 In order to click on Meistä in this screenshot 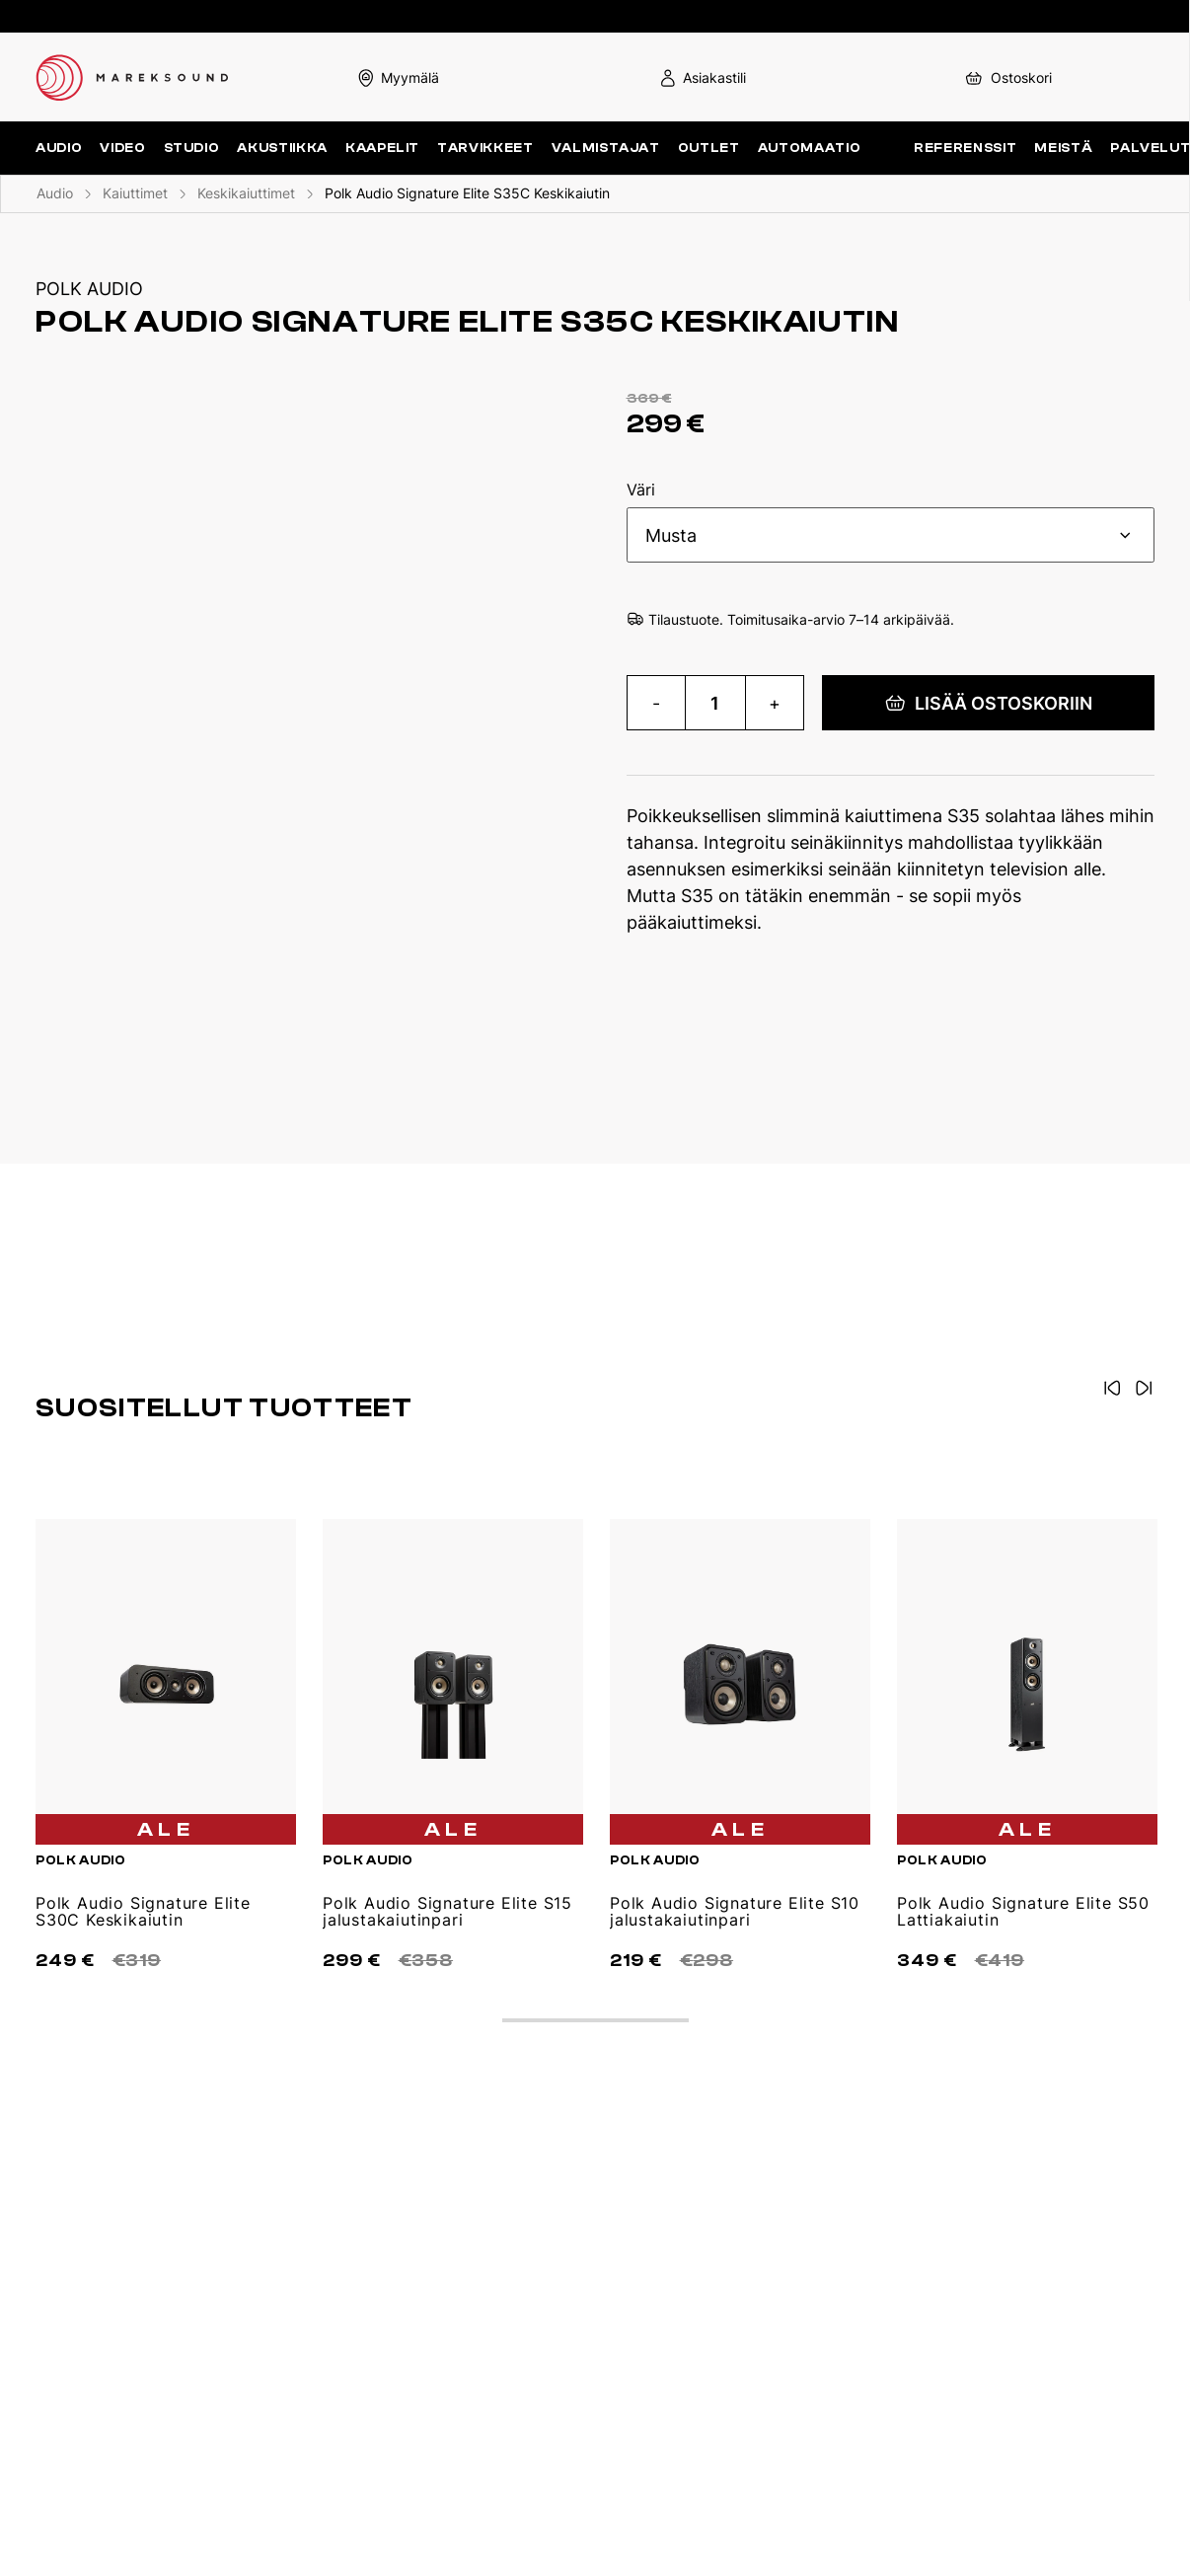, I will do `click(1063, 148)`.